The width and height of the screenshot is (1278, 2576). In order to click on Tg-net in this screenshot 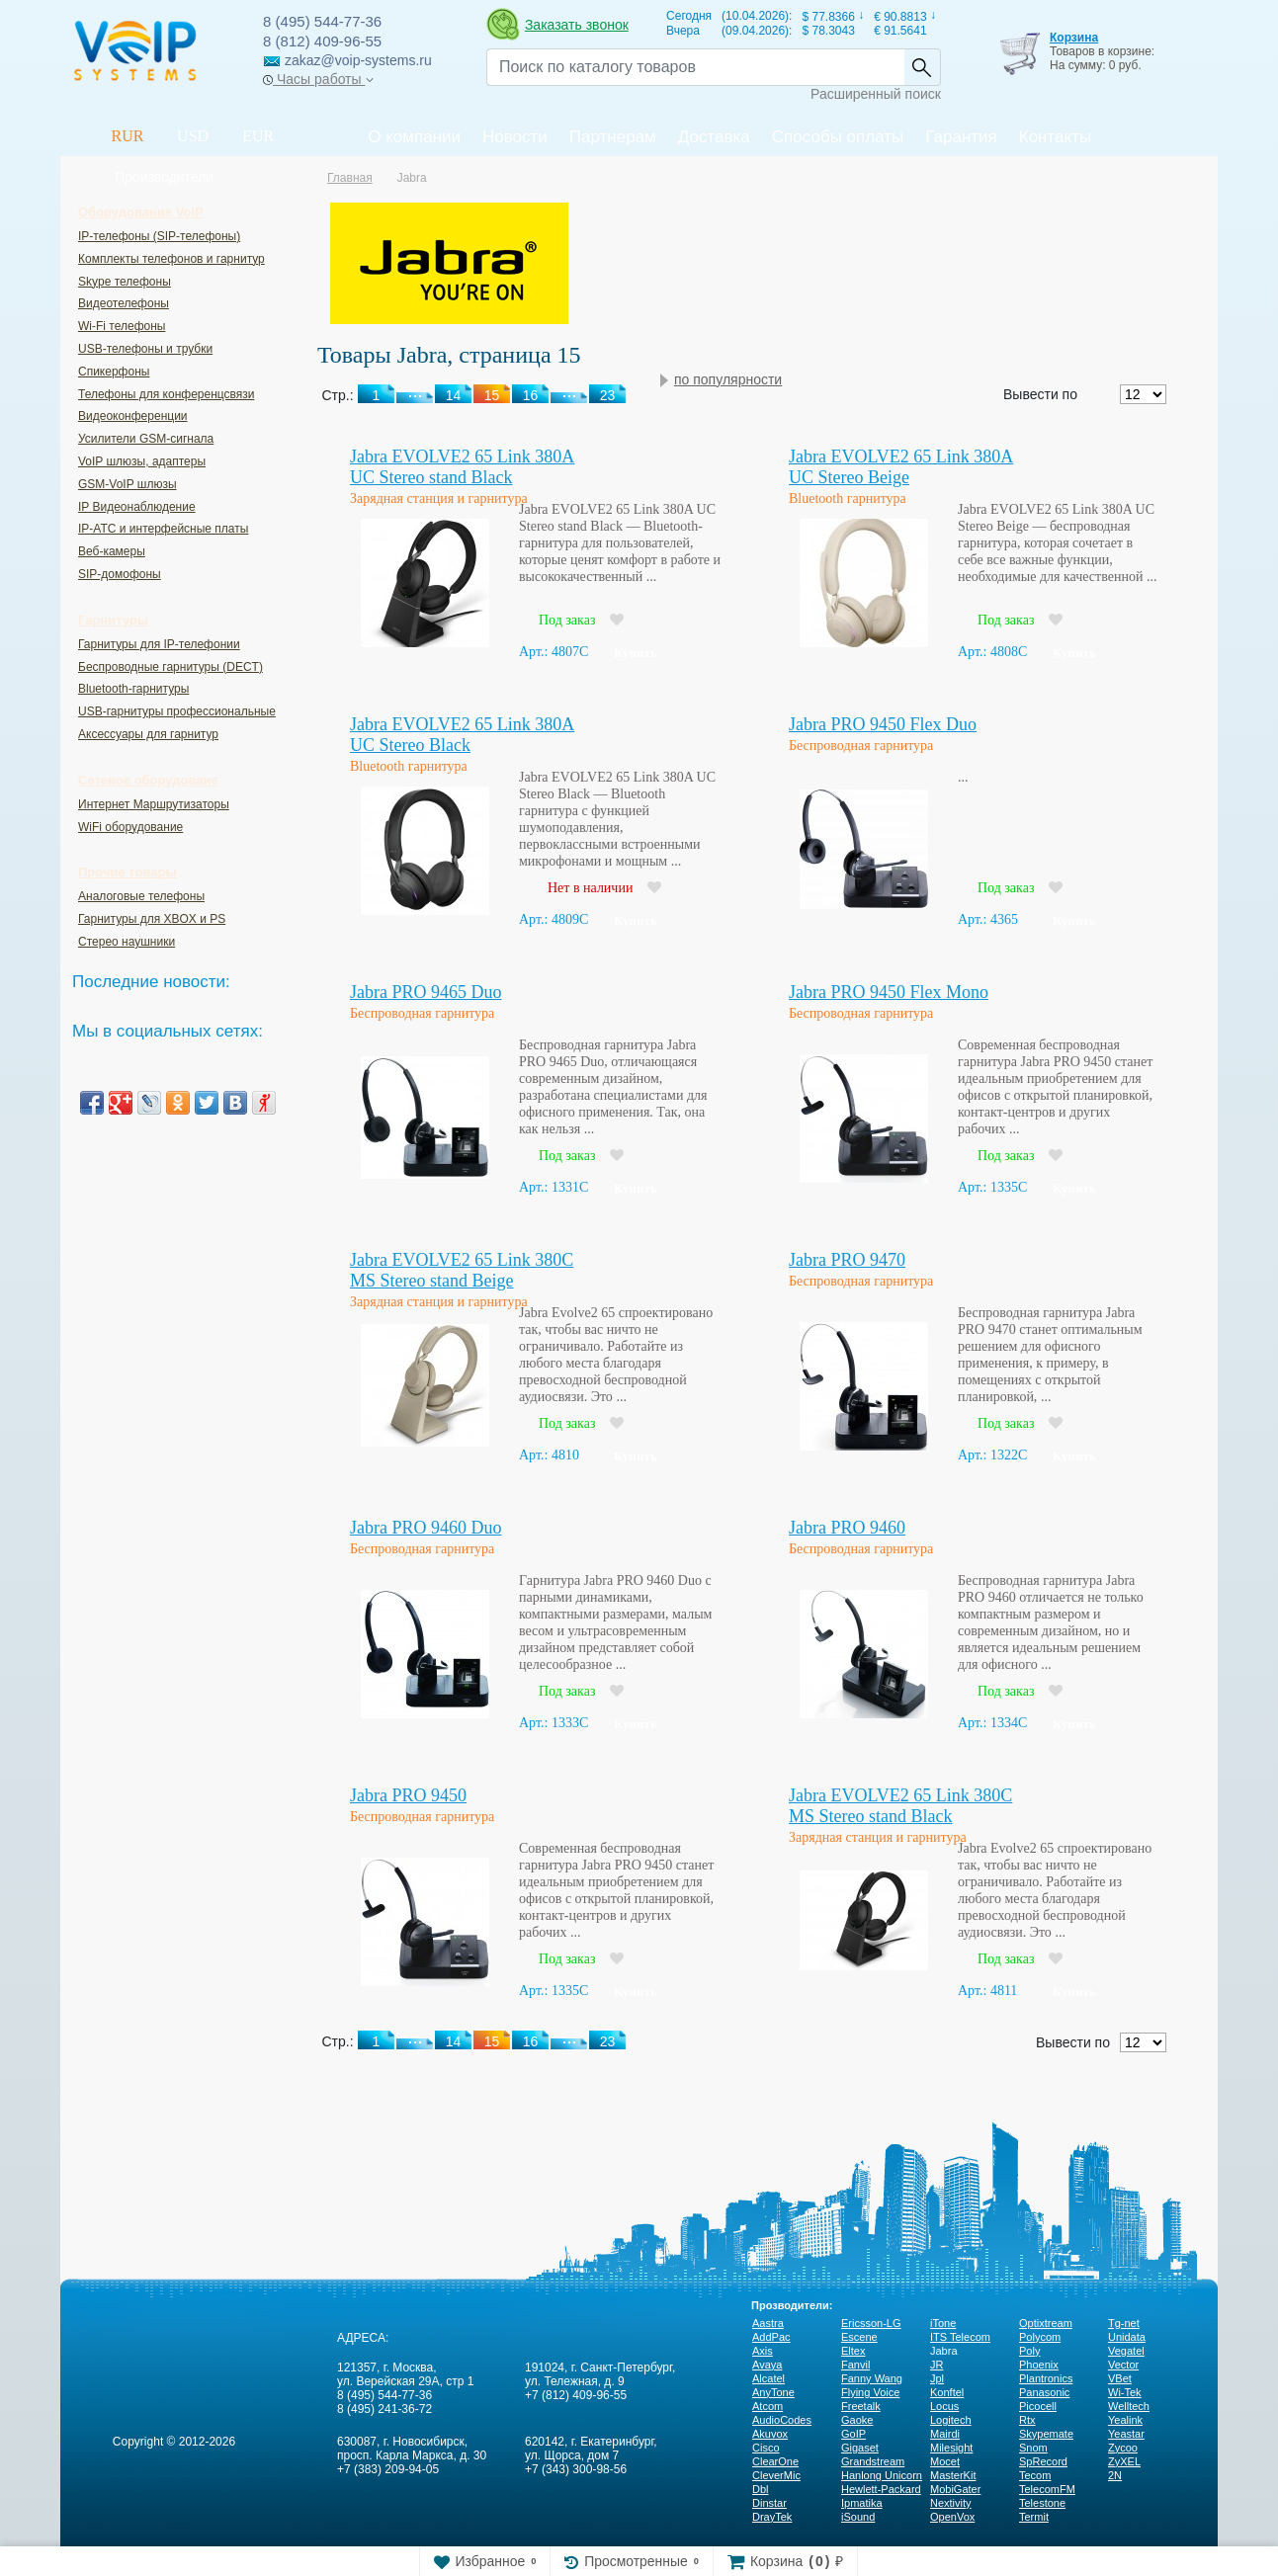, I will do `click(1124, 2323)`.